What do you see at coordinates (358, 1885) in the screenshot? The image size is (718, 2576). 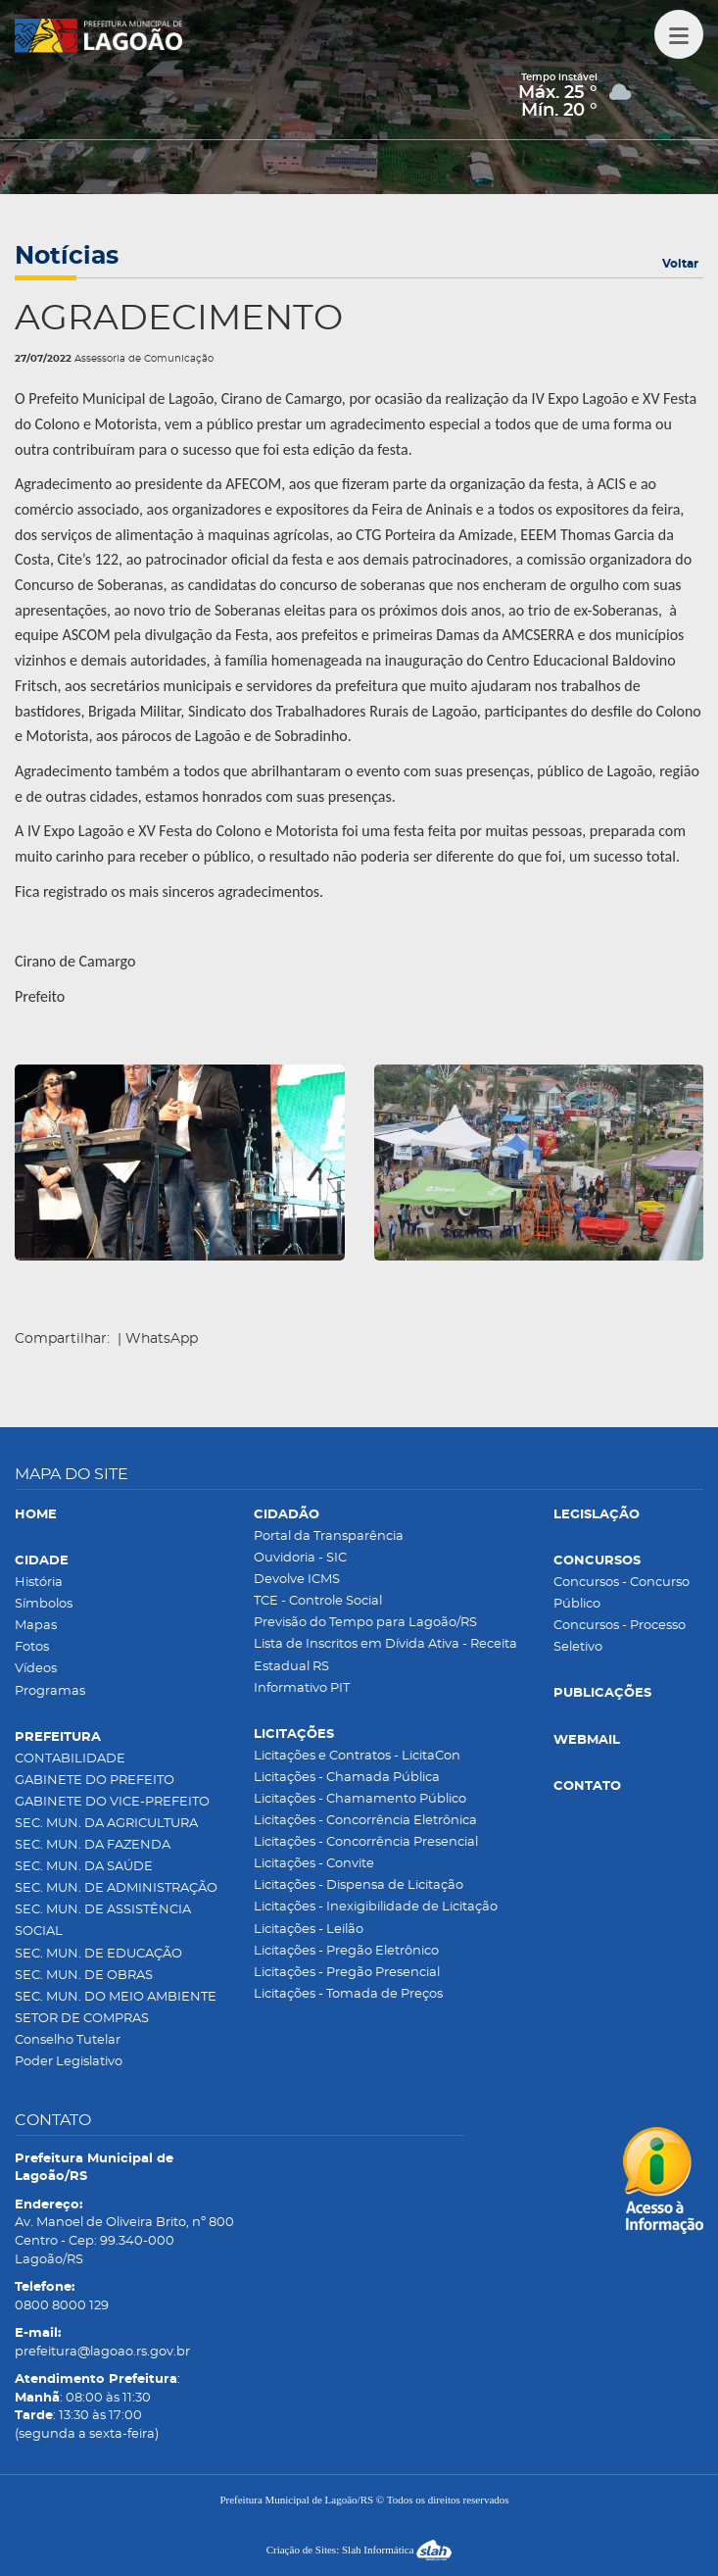 I see `Licitações - Dispensa de Licitação` at bounding box center [358, 1885].